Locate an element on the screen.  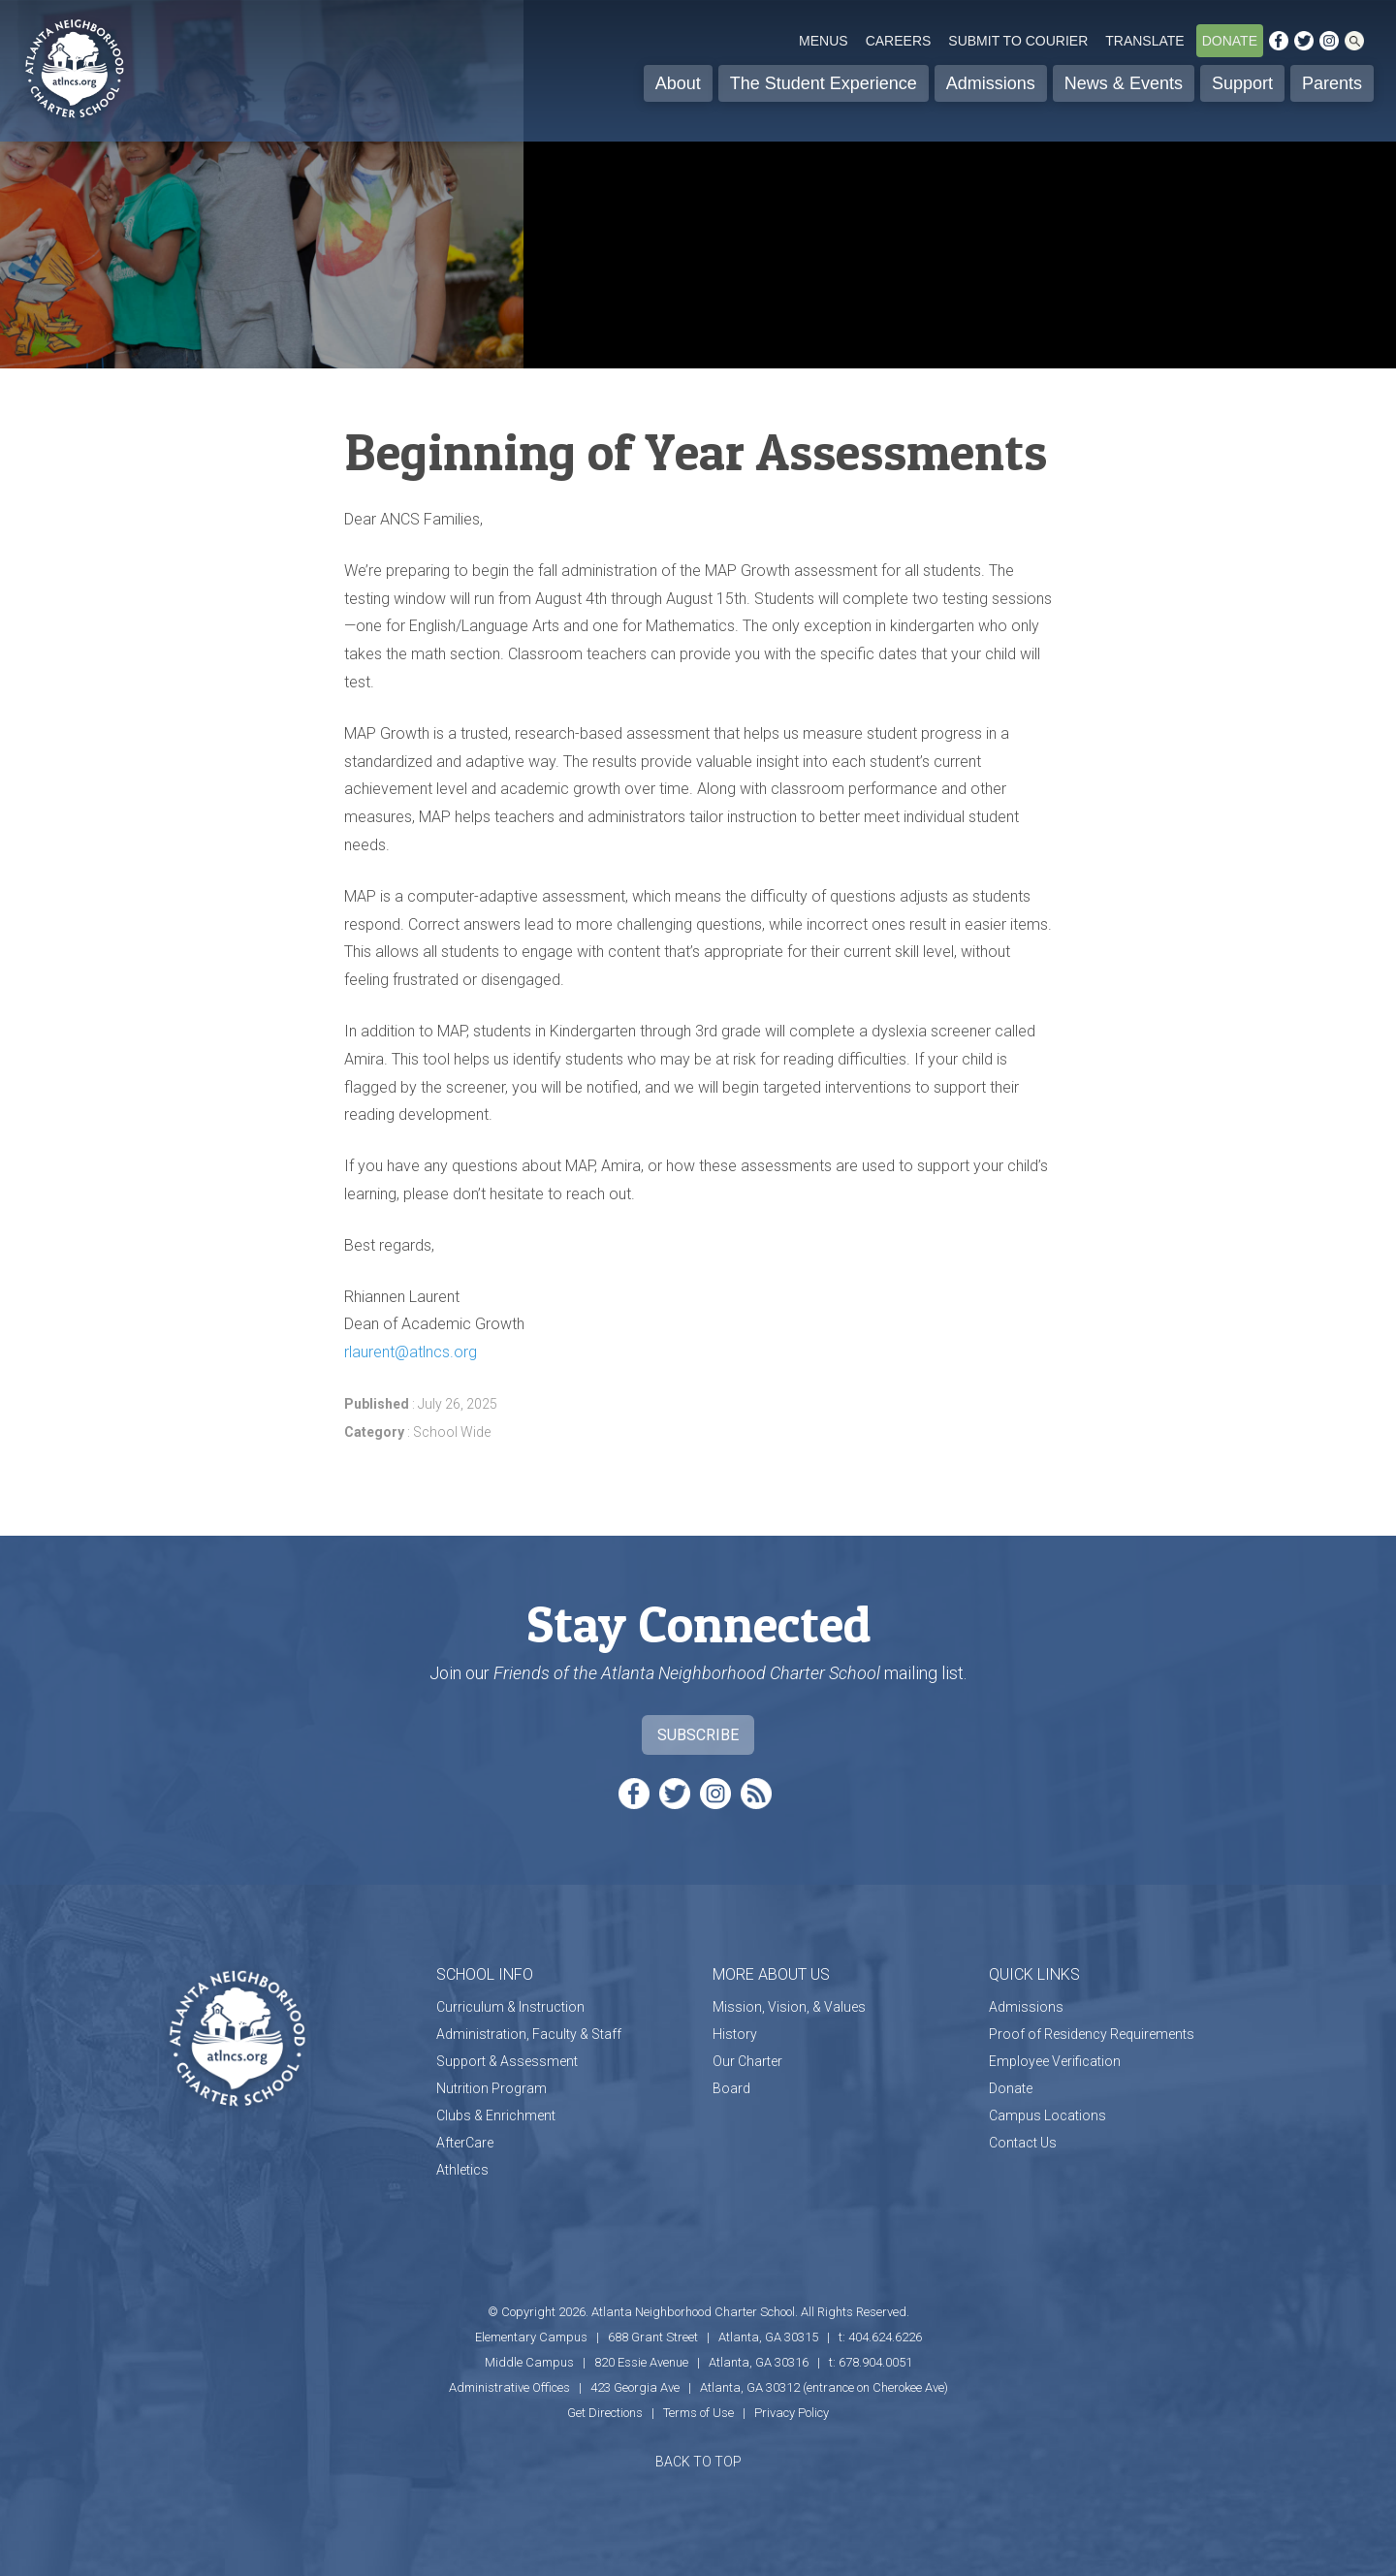
School Wide is located at coordinates (452, 1432).